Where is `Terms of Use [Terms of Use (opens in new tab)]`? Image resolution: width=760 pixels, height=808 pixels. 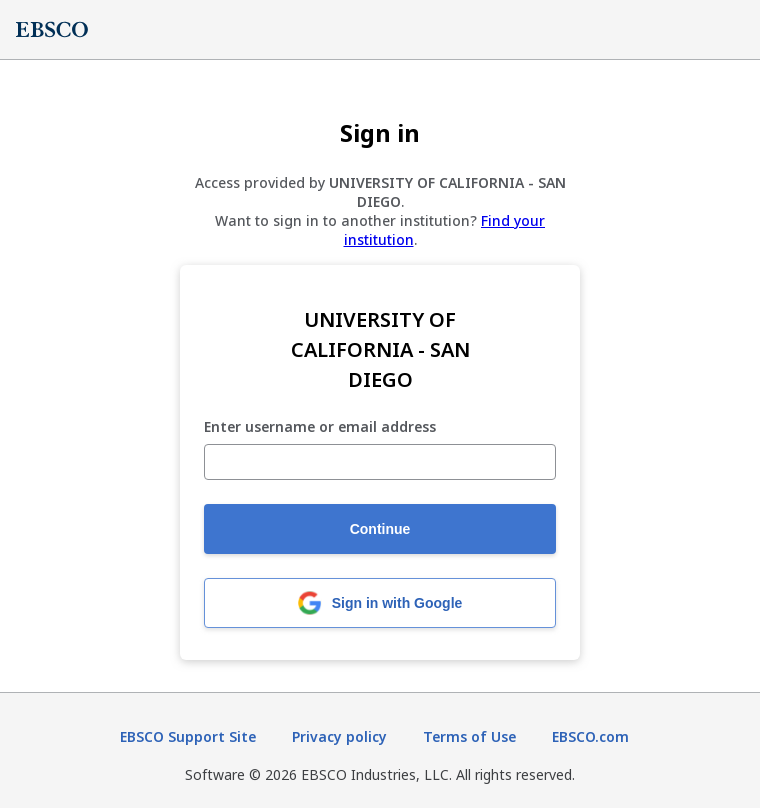
Terms of Use [Terms of Use (opens in new tab)] is located at coordinates (469, 736).